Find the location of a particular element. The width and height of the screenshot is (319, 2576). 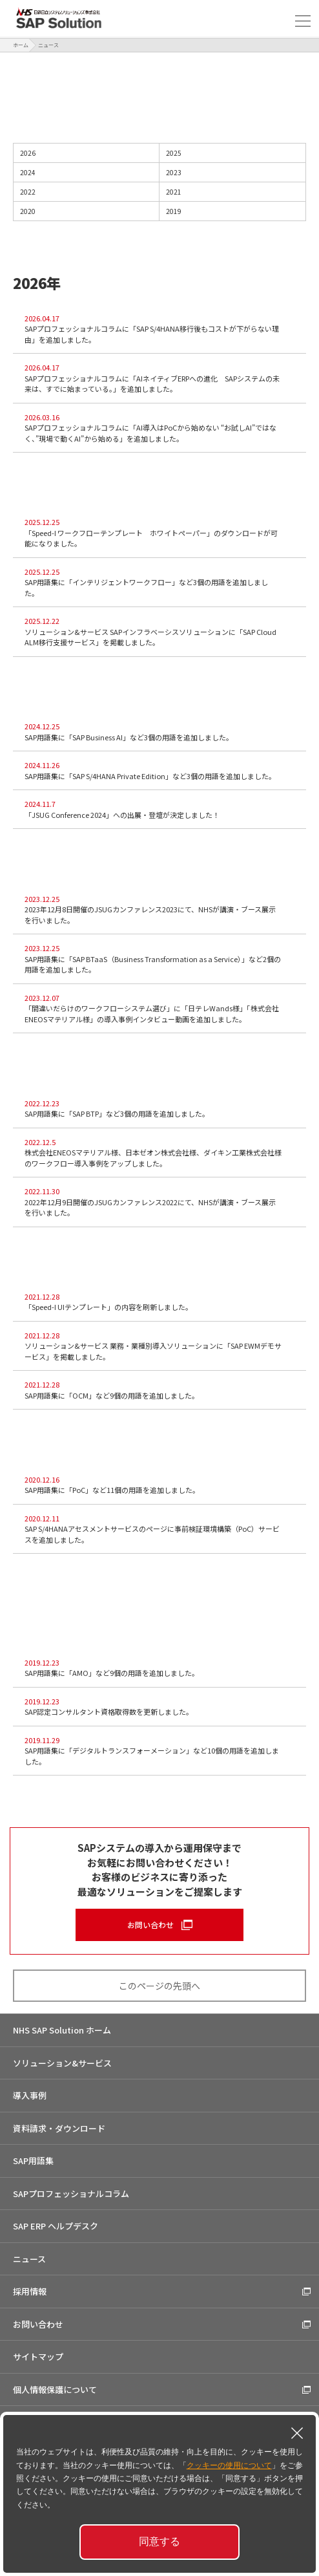

「Speed-I ワークフローテンプレート ホワイトペーパー」のダウンロードが可能になりました。 is located at coordinates (162, 532).